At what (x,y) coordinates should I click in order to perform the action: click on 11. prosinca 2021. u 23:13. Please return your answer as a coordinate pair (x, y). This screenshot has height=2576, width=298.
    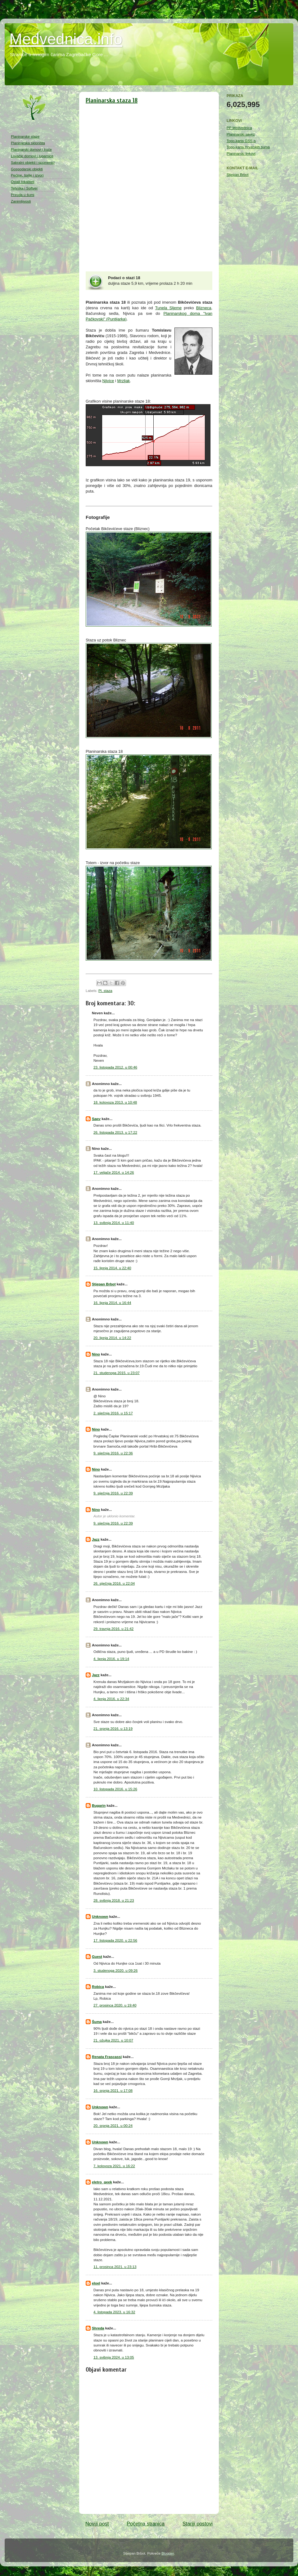
    Looking at the image, I should click on (114, 2267).